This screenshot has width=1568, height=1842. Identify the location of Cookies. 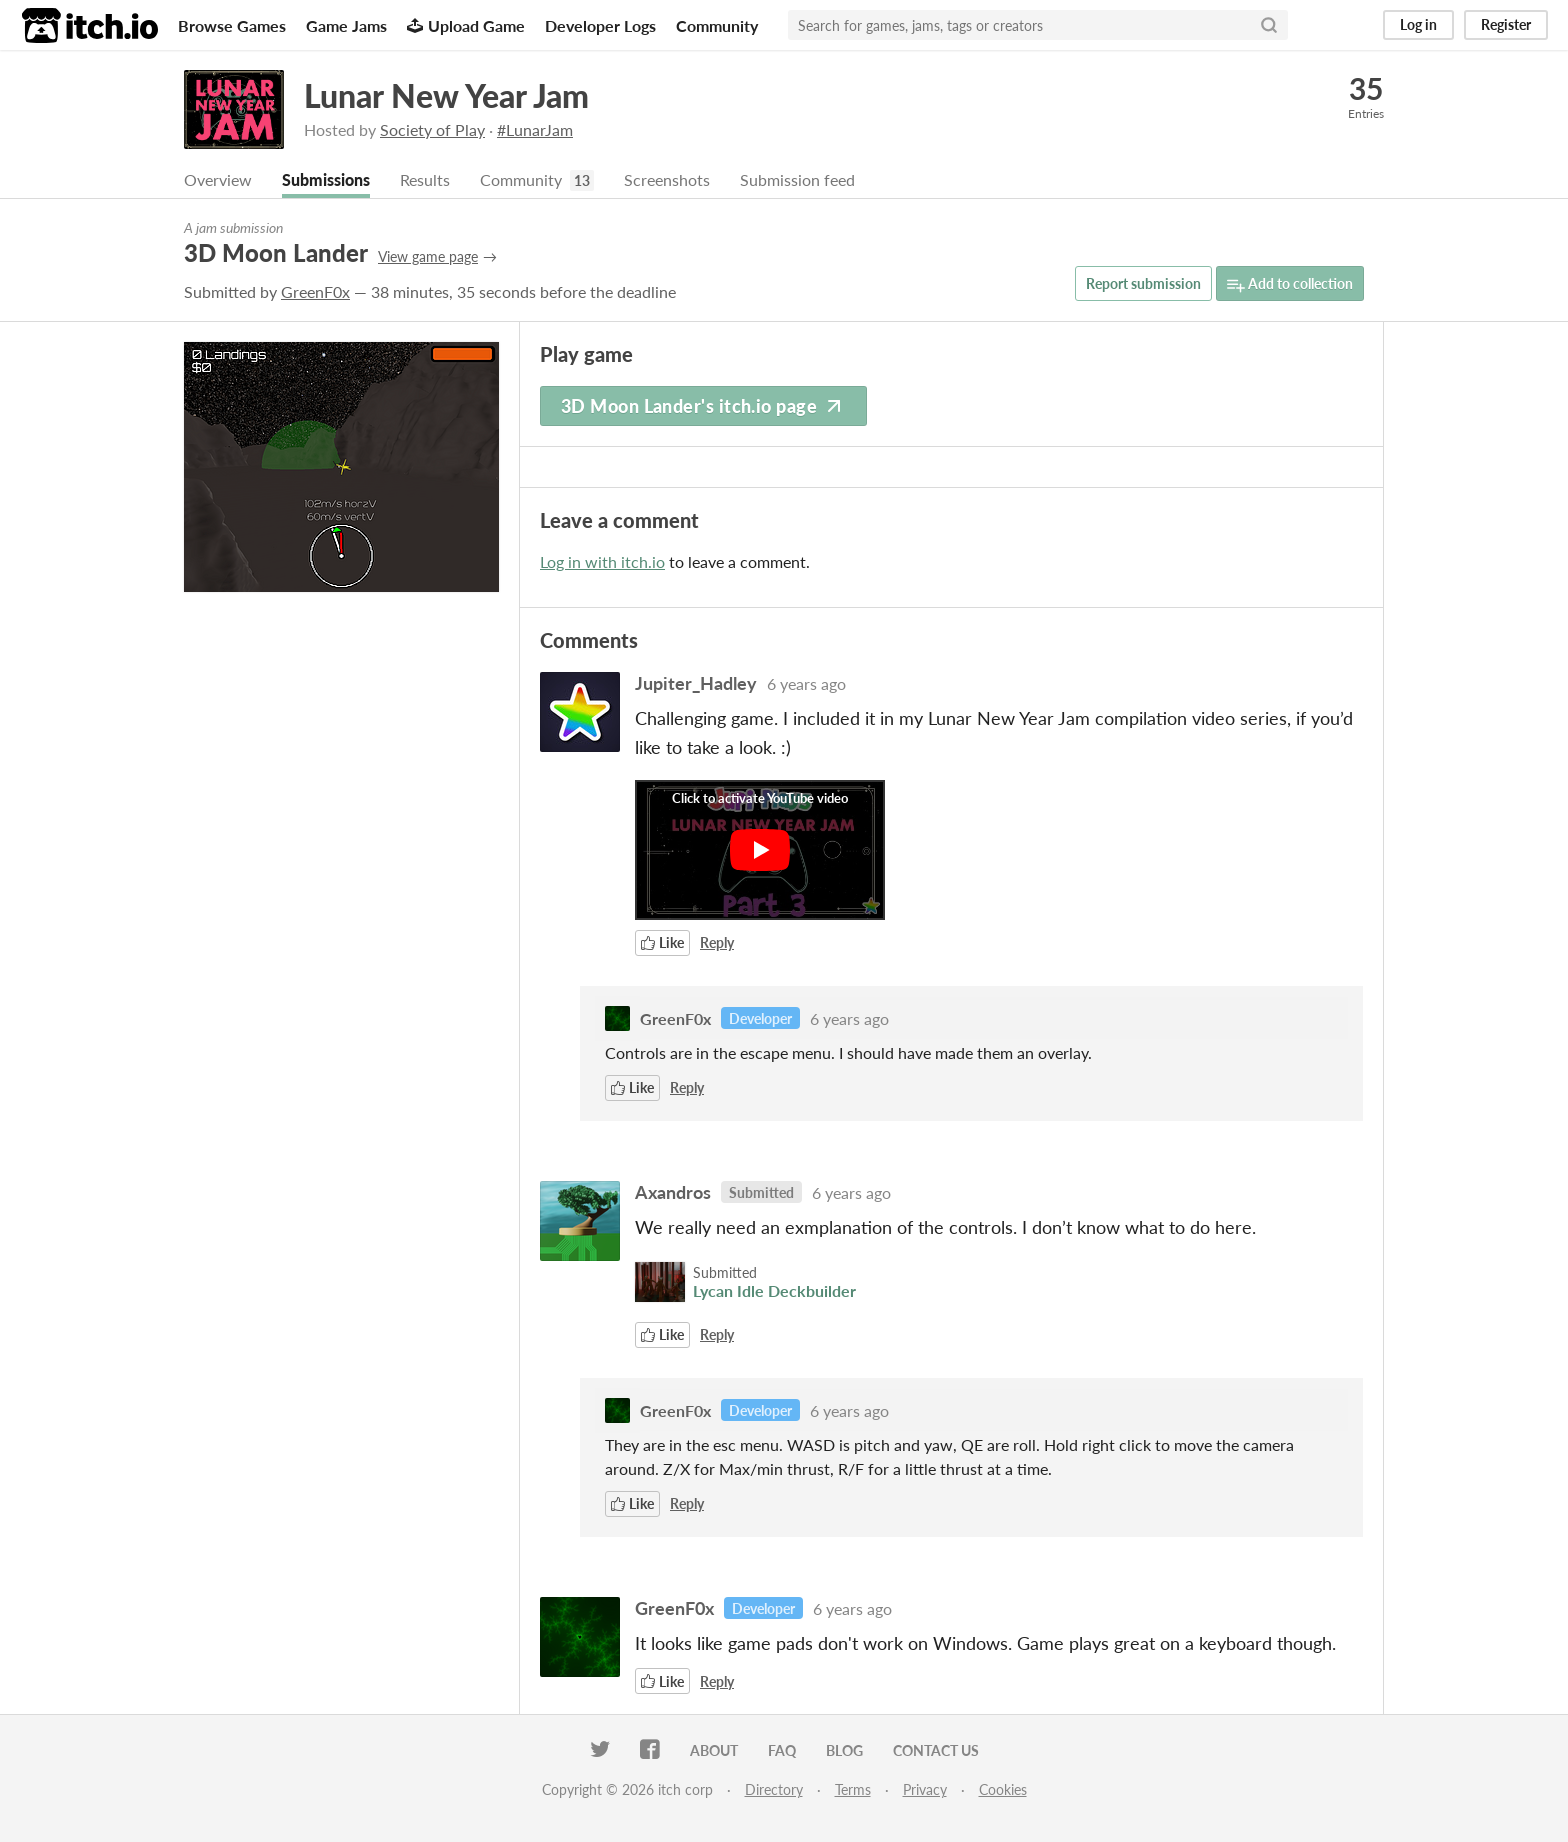
(1003, 1789).